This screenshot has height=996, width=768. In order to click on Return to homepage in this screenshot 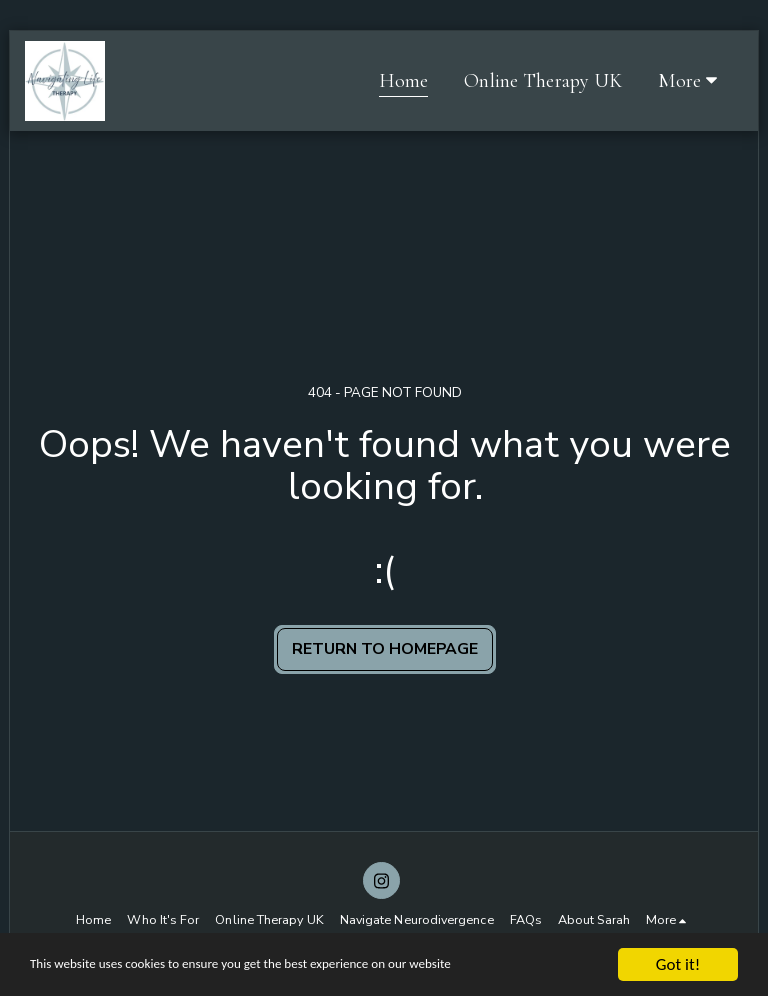, I will do `click(385, 649)`.